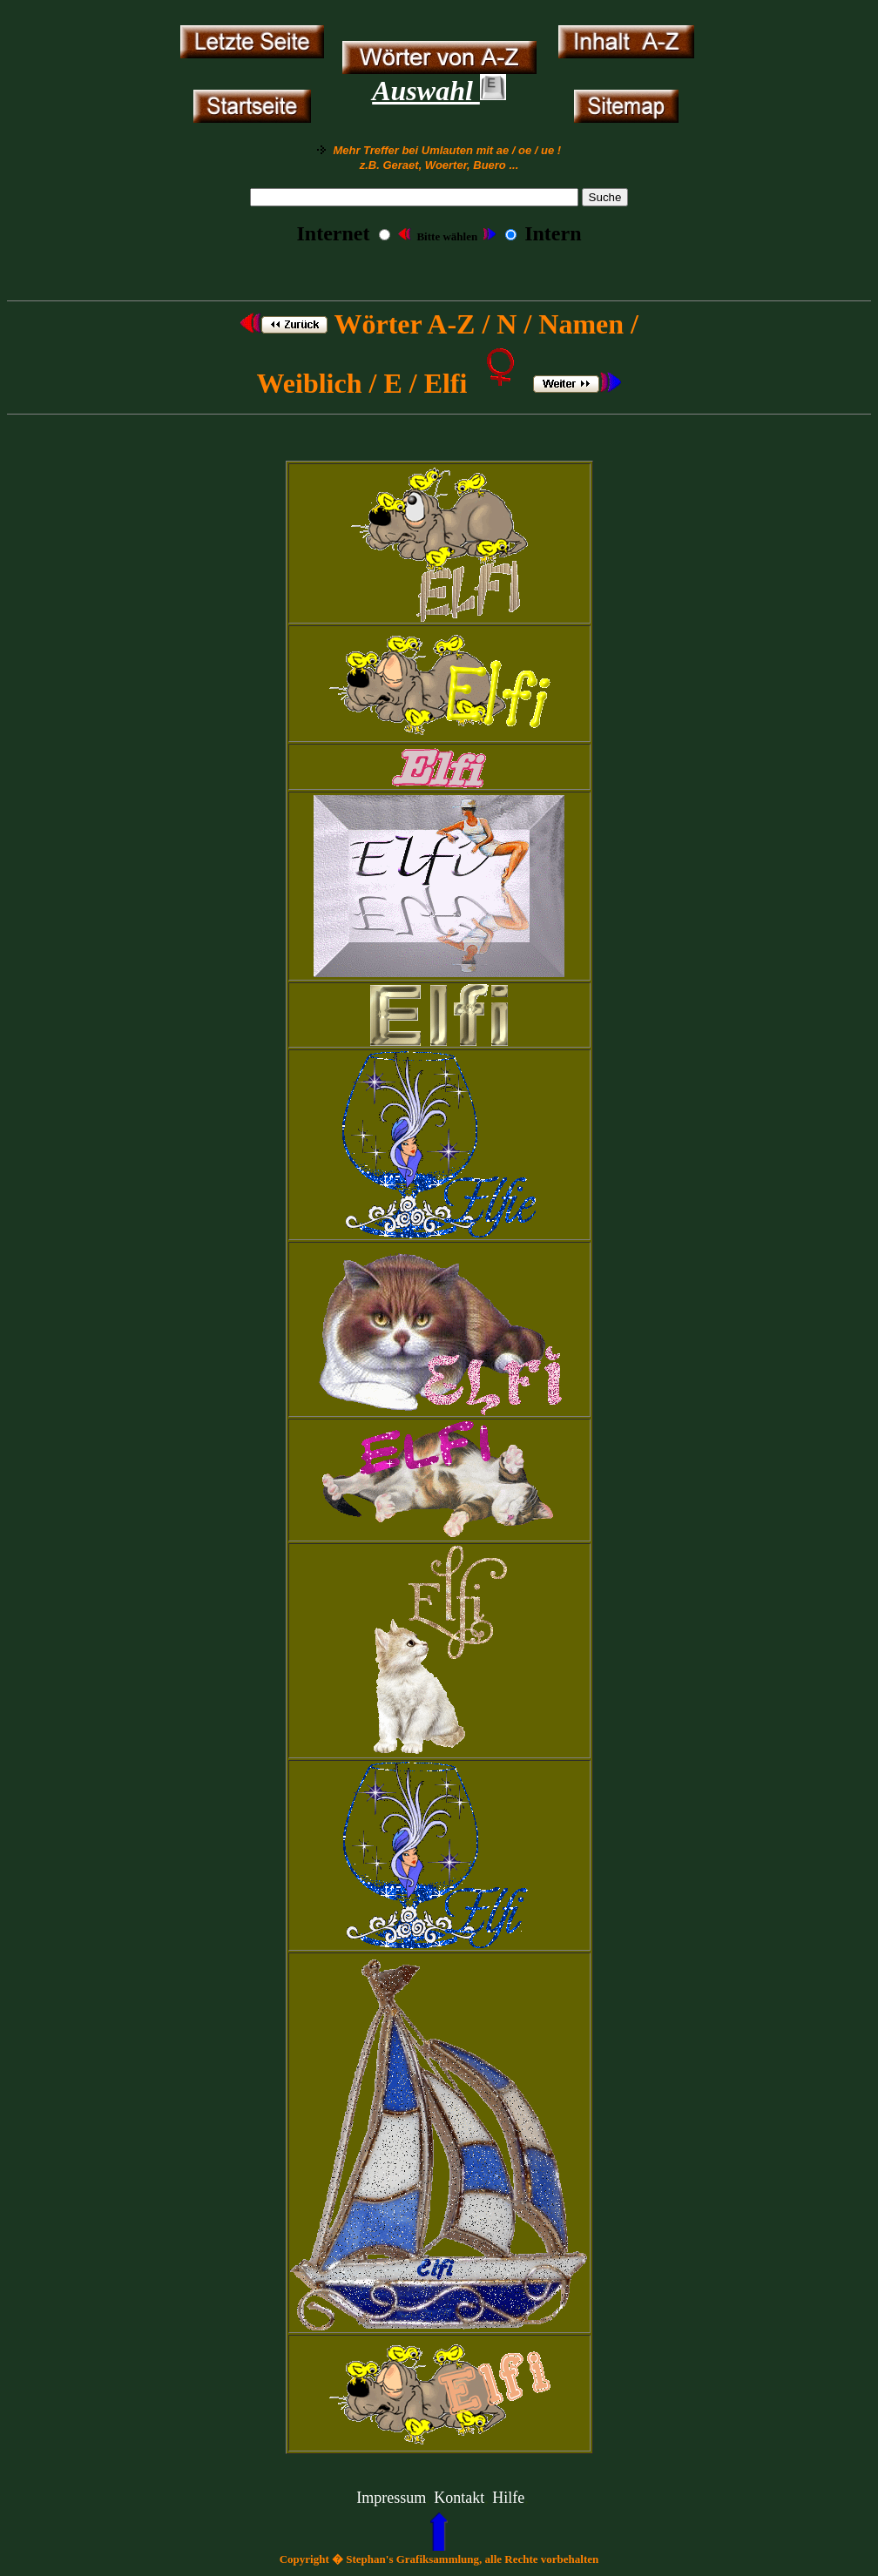  What do you see at coordinates (459, 2497) in the screenshot?
I see `Kontakt` at bounding box center [459, 2497].